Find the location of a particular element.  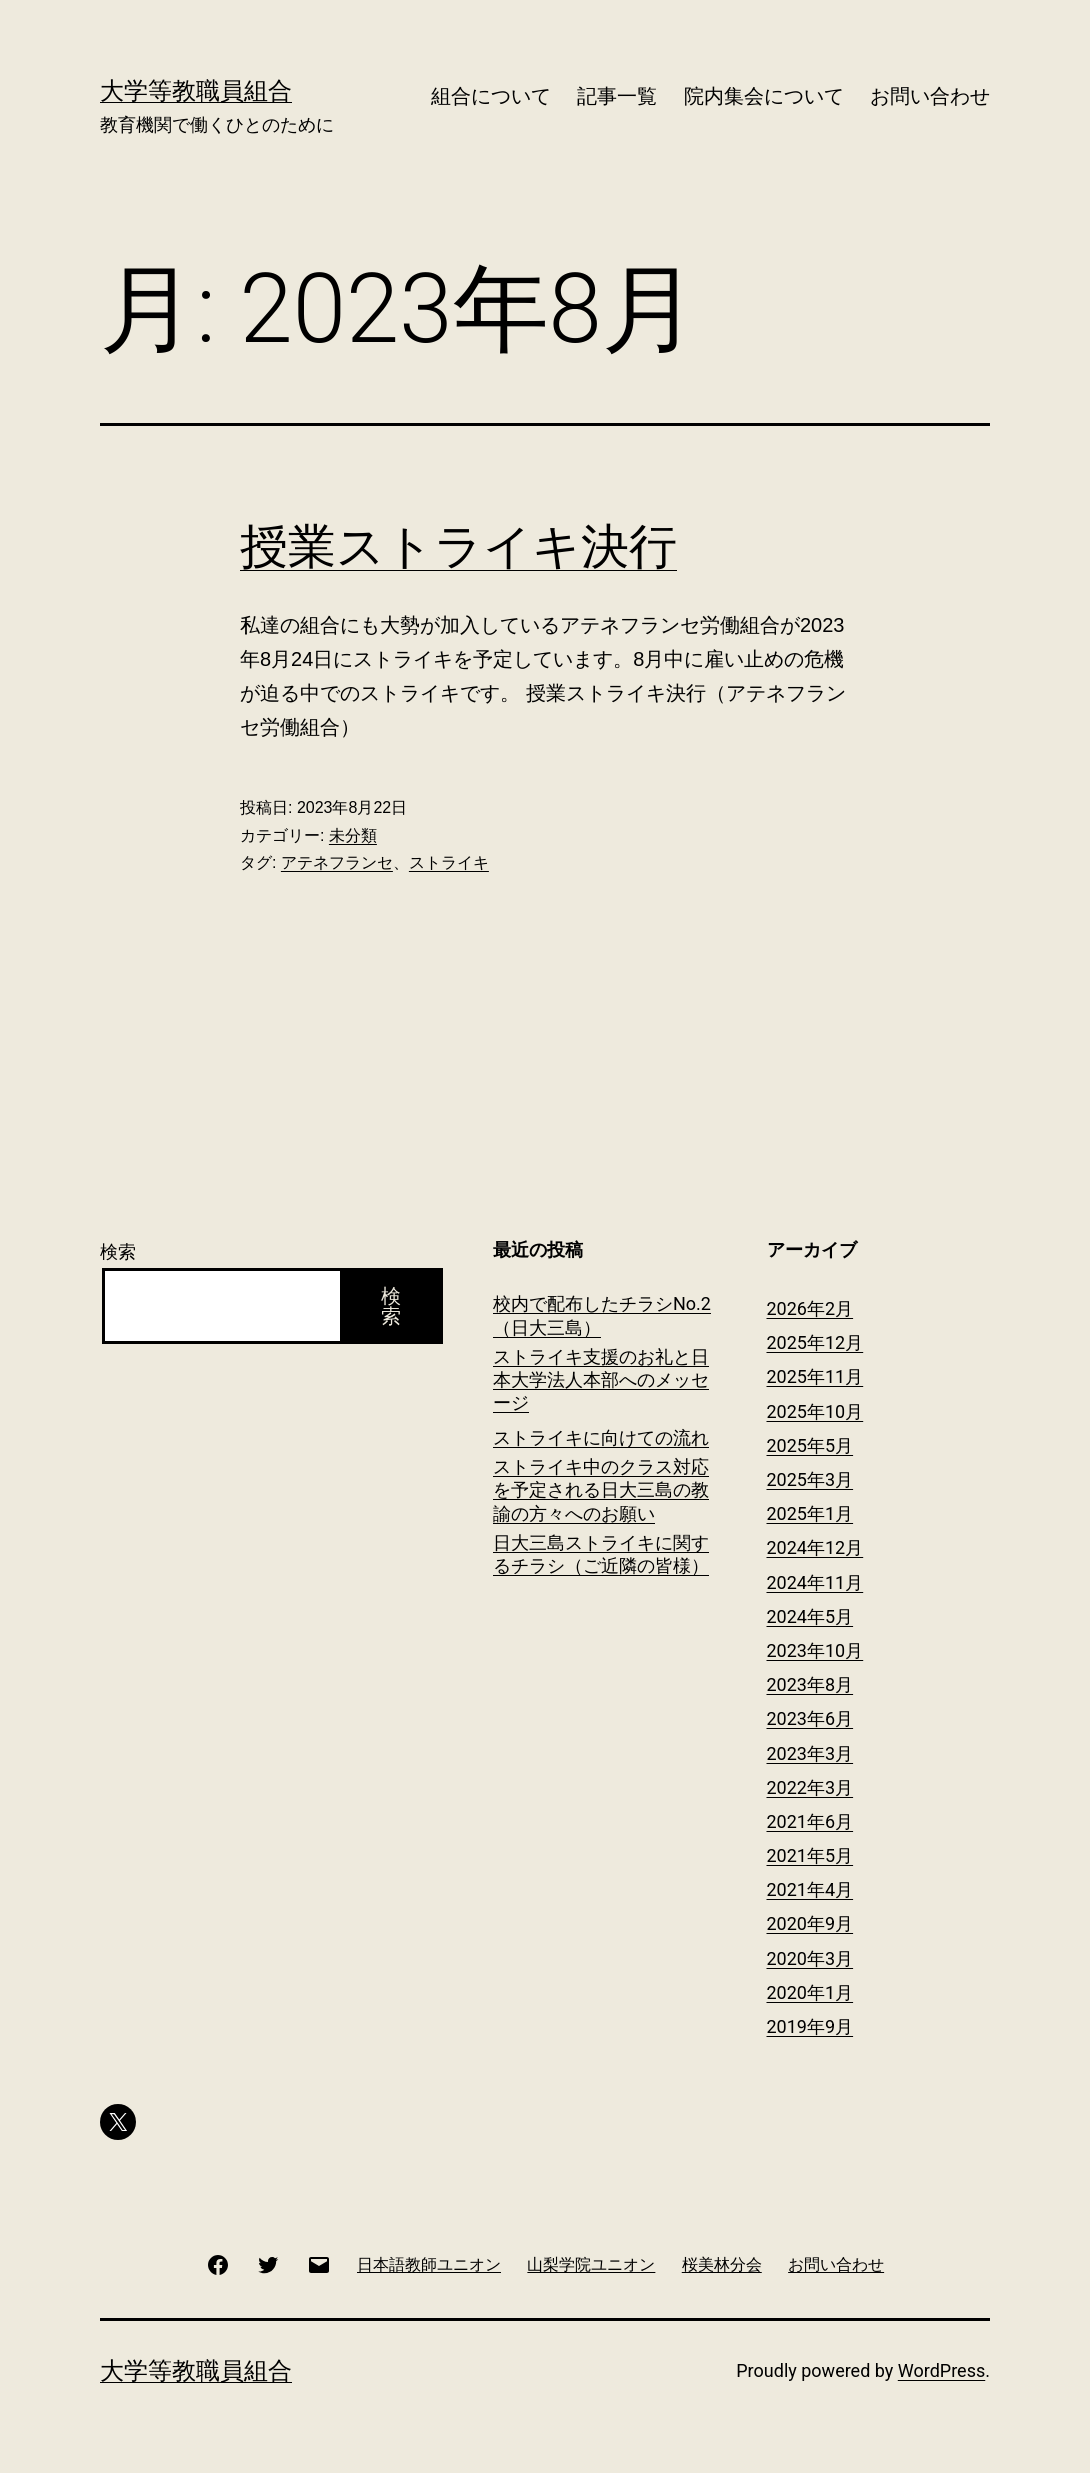

2021年4月 is located at coordinates (810, 1889).